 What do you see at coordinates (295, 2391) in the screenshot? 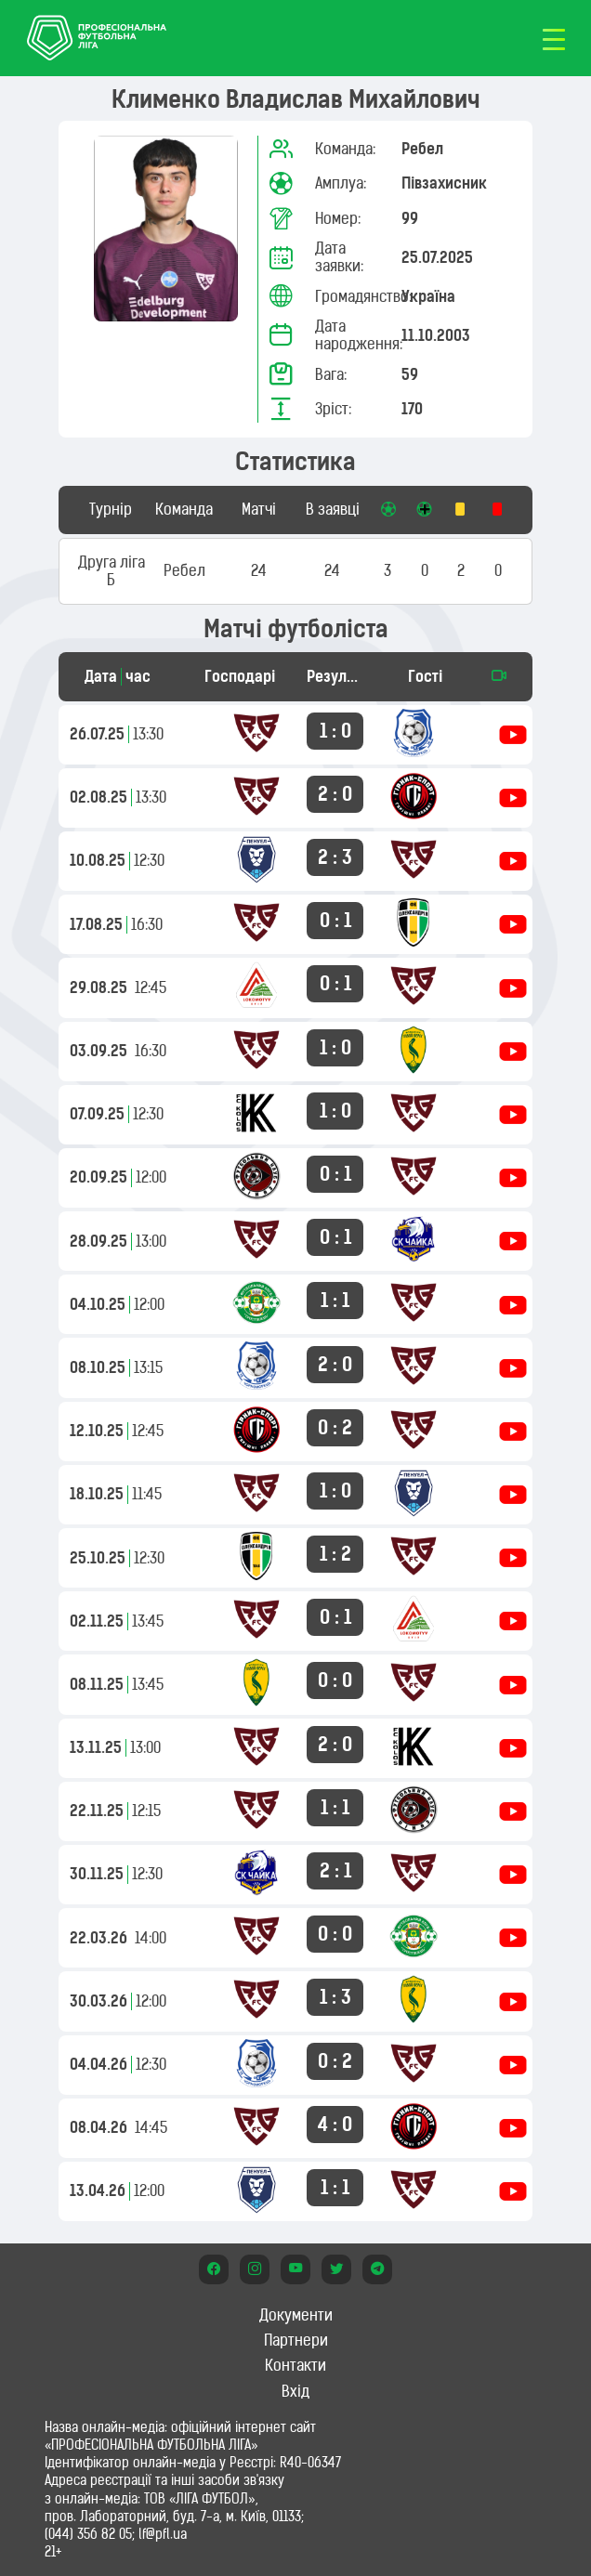
I see `Вхід` at bounding box center [295, 2391].